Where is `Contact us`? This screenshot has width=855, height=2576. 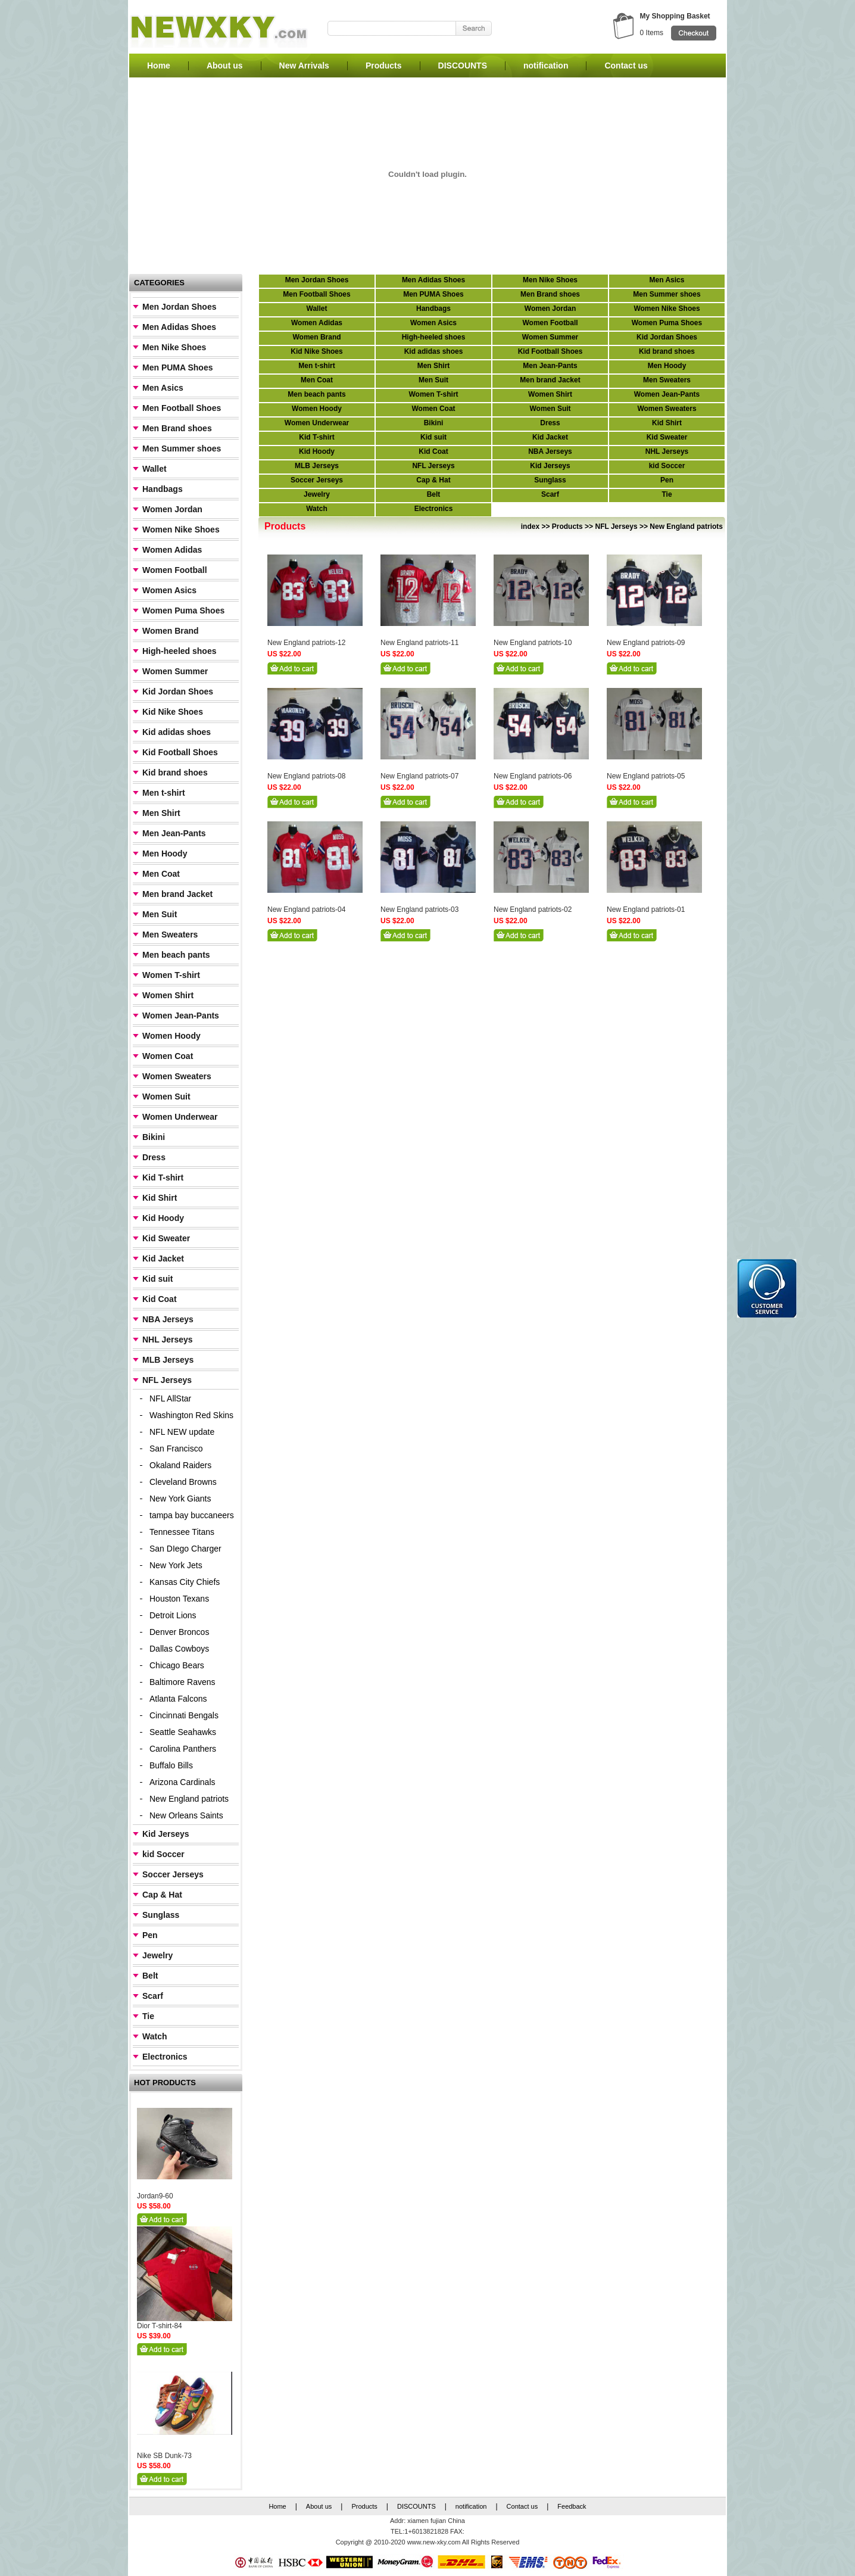 Contact us is located at coordinates (625, 65).